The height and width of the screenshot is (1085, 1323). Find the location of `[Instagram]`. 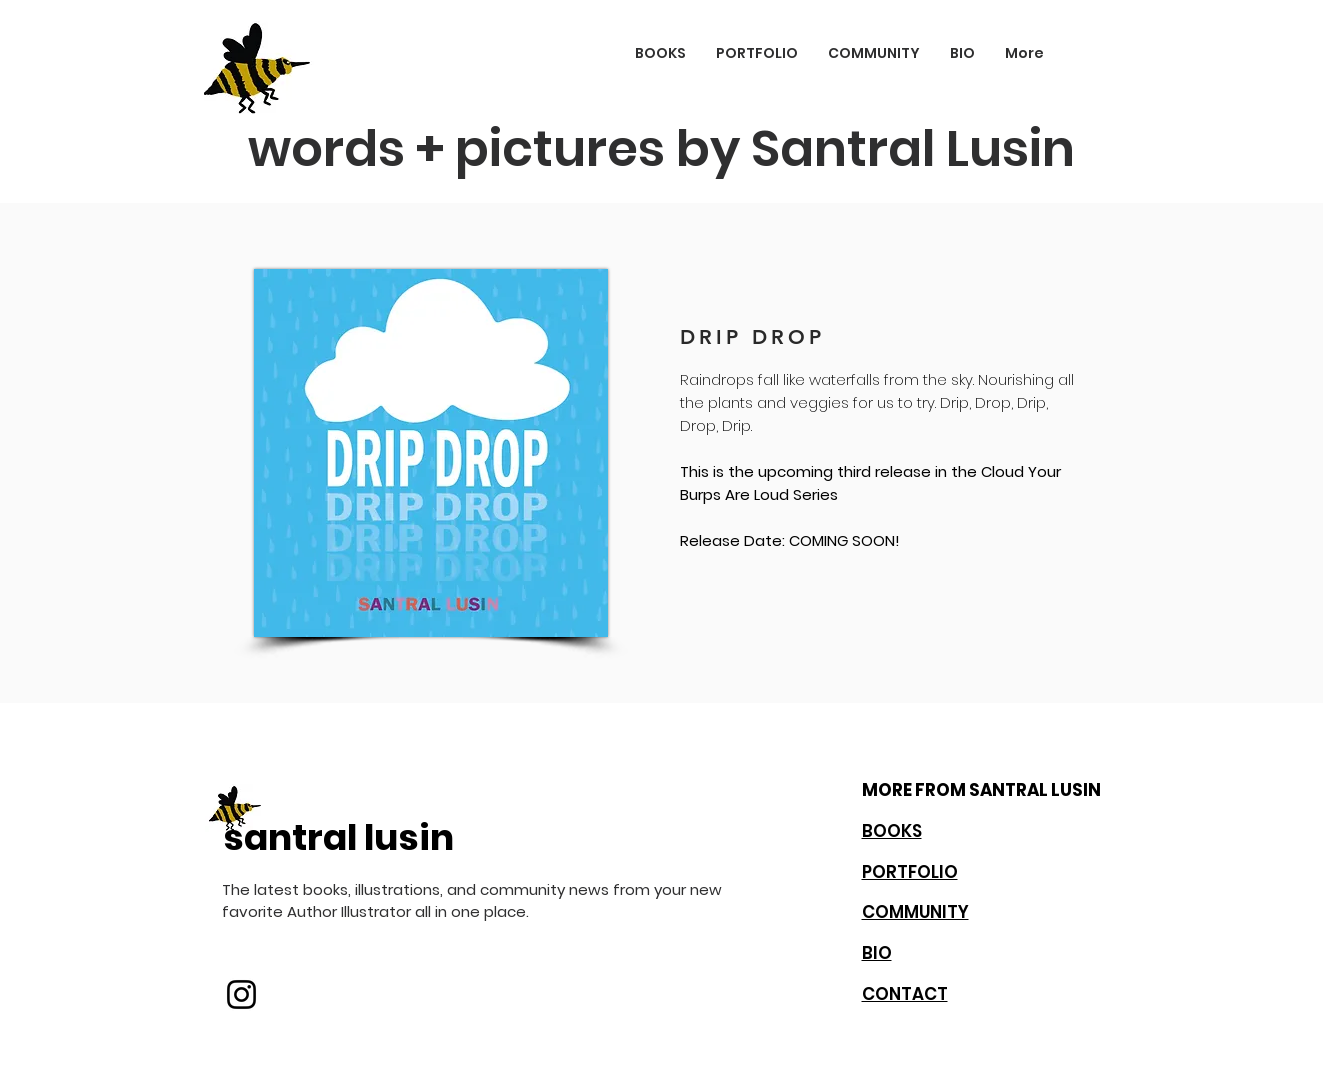

[Instagram] is located at coordinates (241, 994).